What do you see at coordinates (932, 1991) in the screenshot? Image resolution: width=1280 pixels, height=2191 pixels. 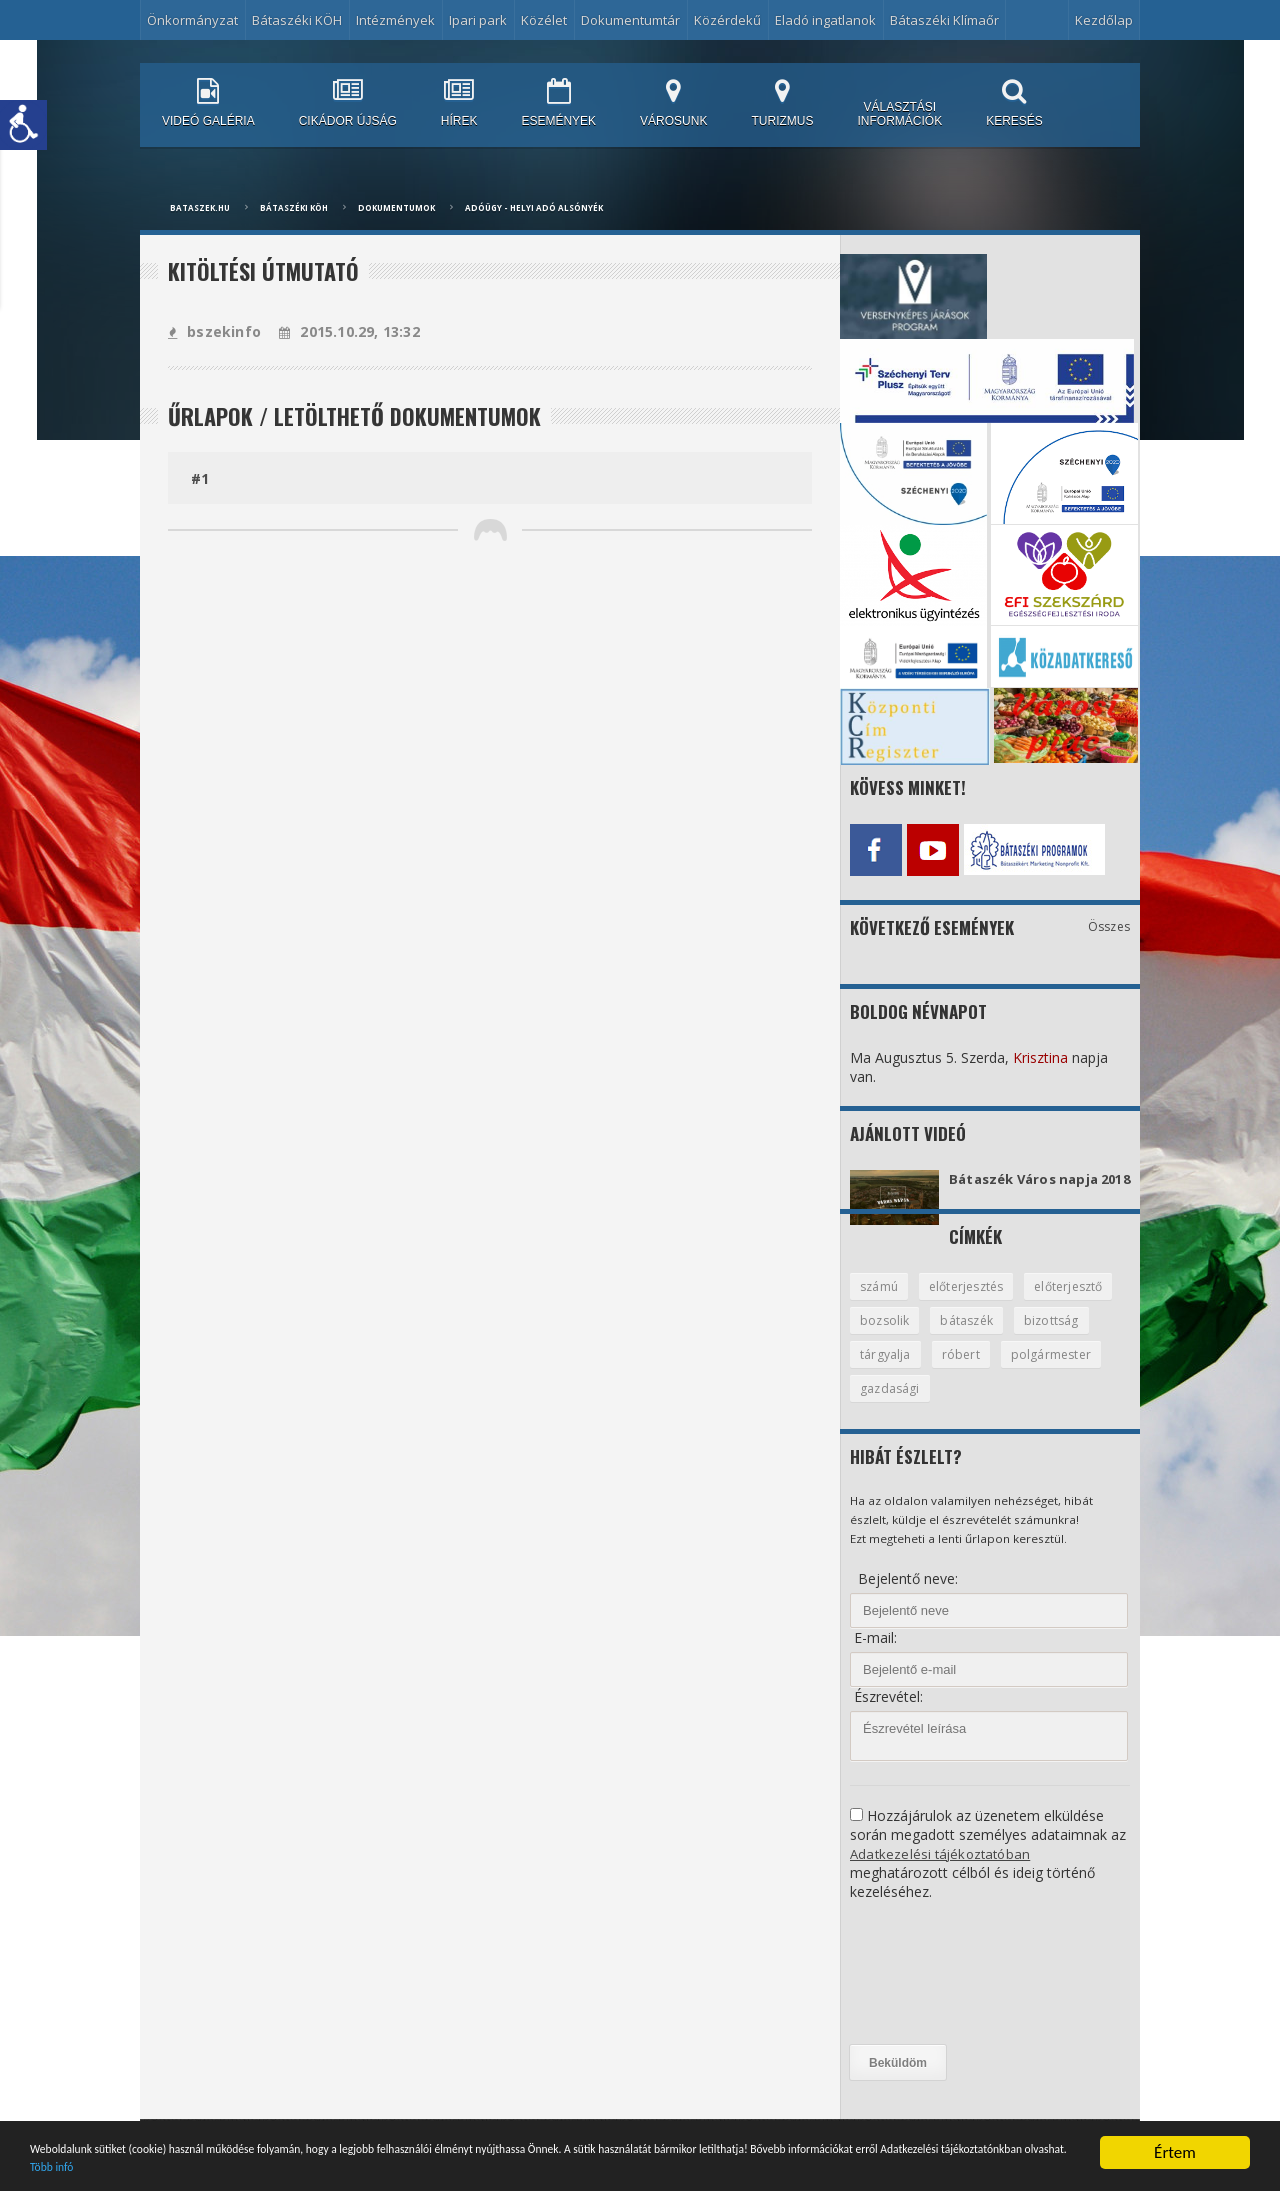 I see `[presentation]` at bounding box center [932, 1991].